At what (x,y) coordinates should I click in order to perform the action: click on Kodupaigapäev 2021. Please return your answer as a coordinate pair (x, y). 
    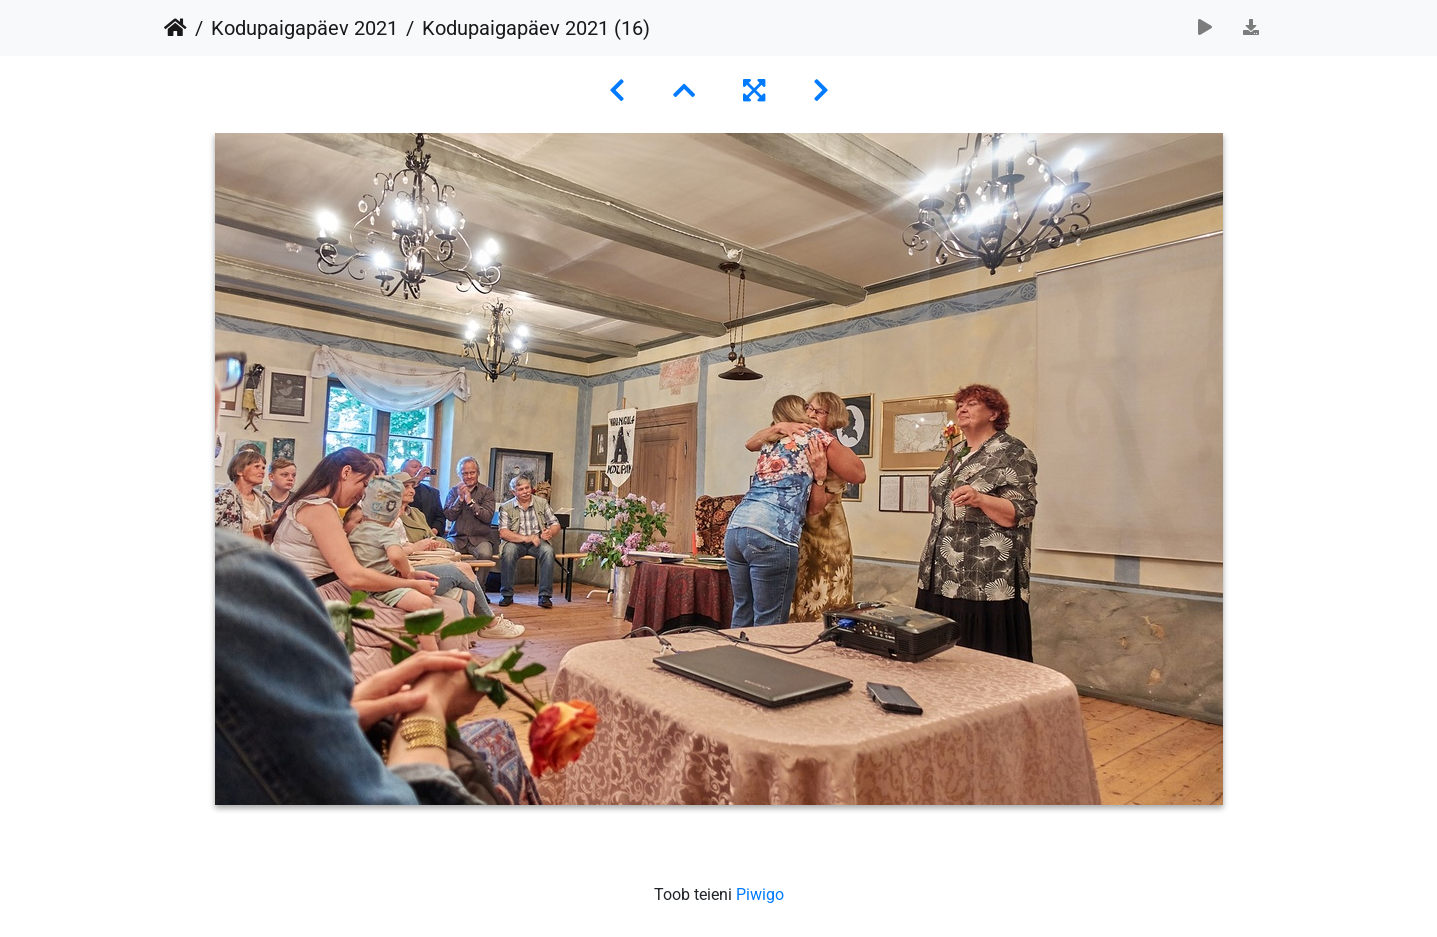
    Looking at the image, I should click on (304, 28).